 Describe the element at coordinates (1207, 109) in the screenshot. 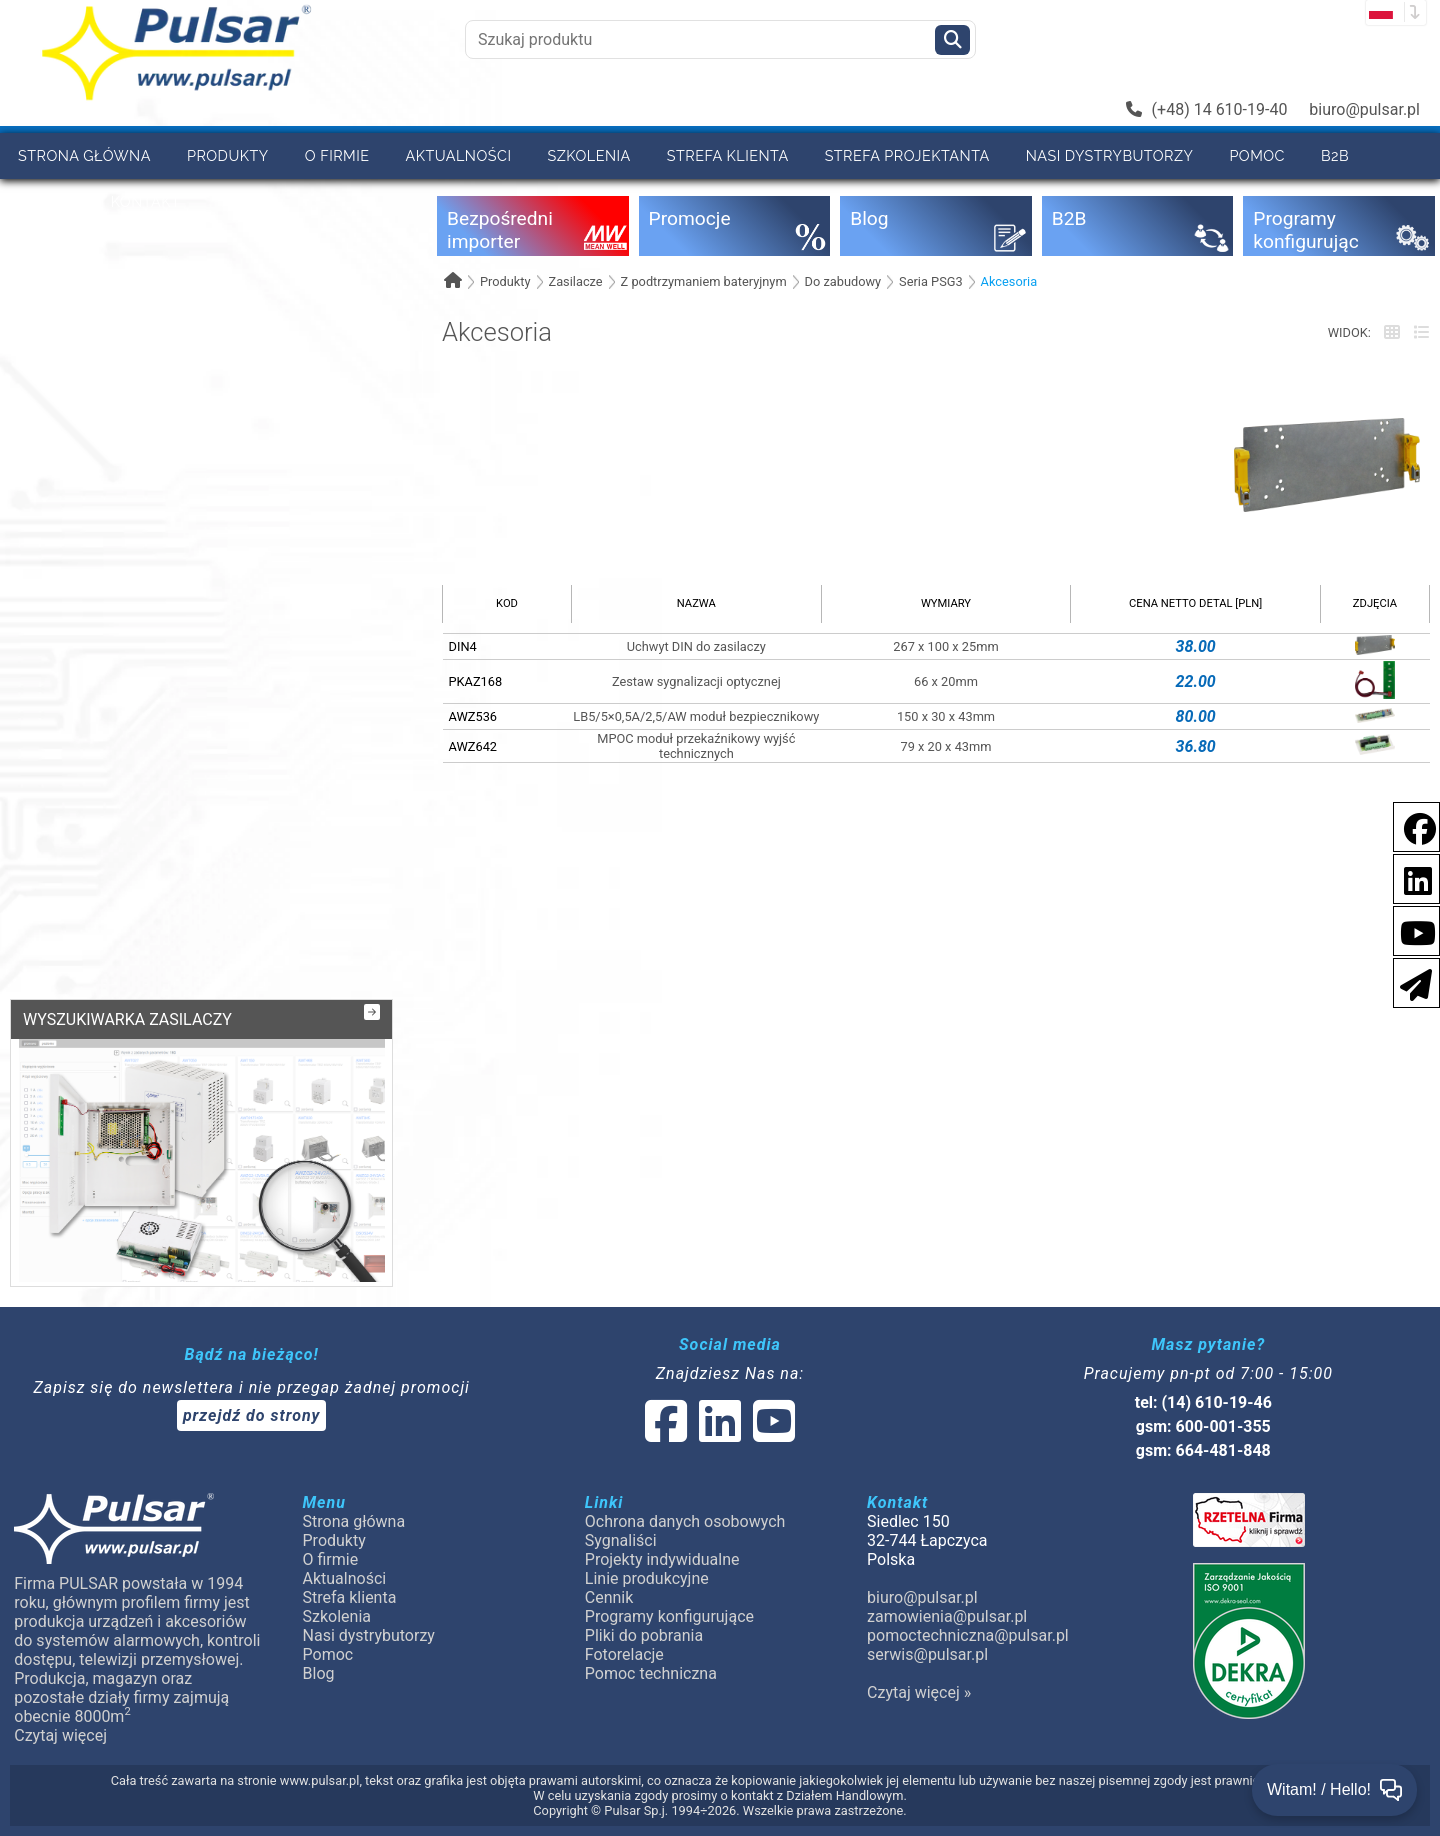

I see `(+48) 14 610-19-40` at that location.